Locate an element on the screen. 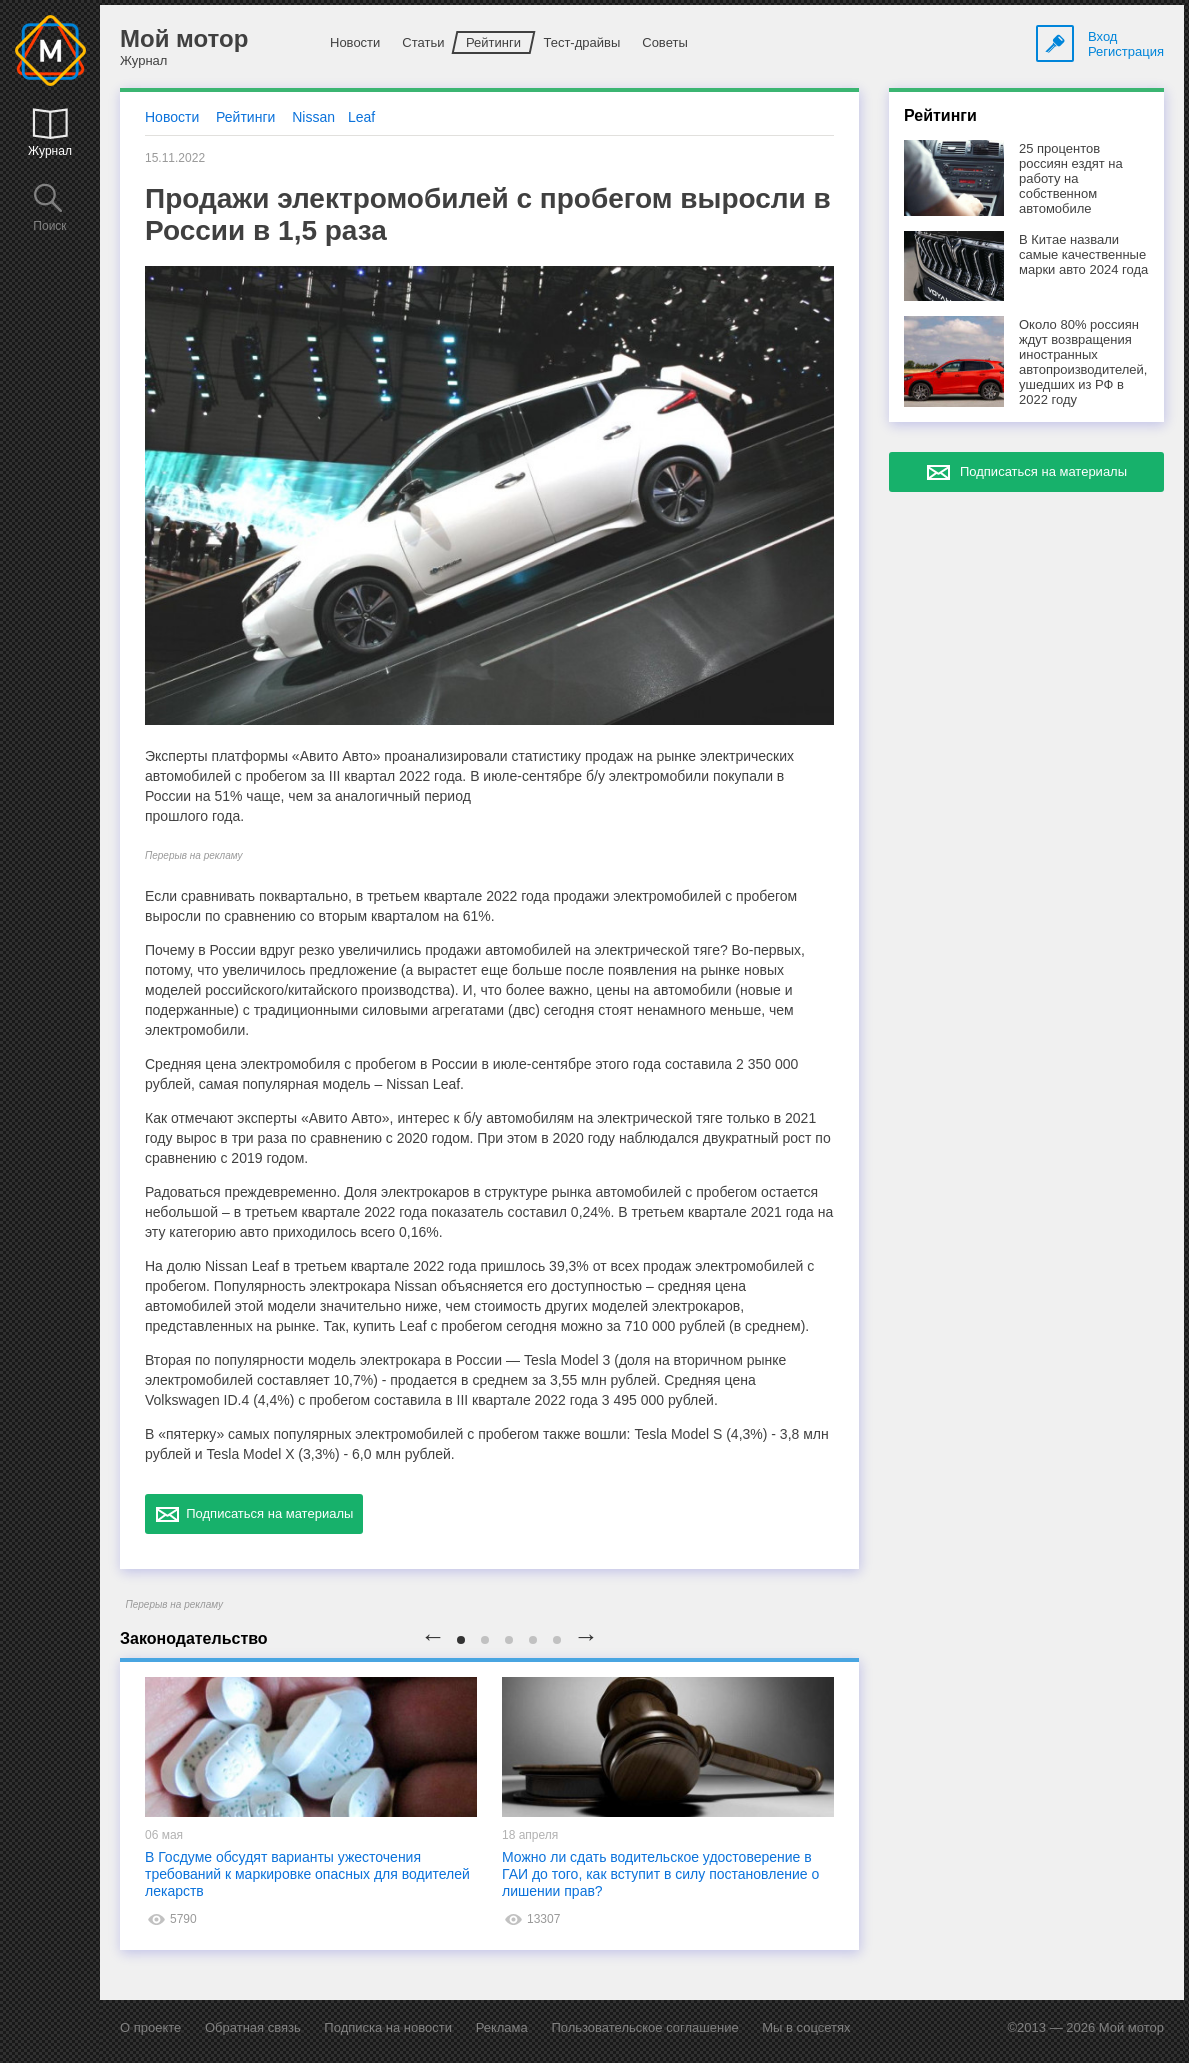 This screenshot has width=1189, height=2063. Пользовательское соглашение is located at coordinates (644, 2027).